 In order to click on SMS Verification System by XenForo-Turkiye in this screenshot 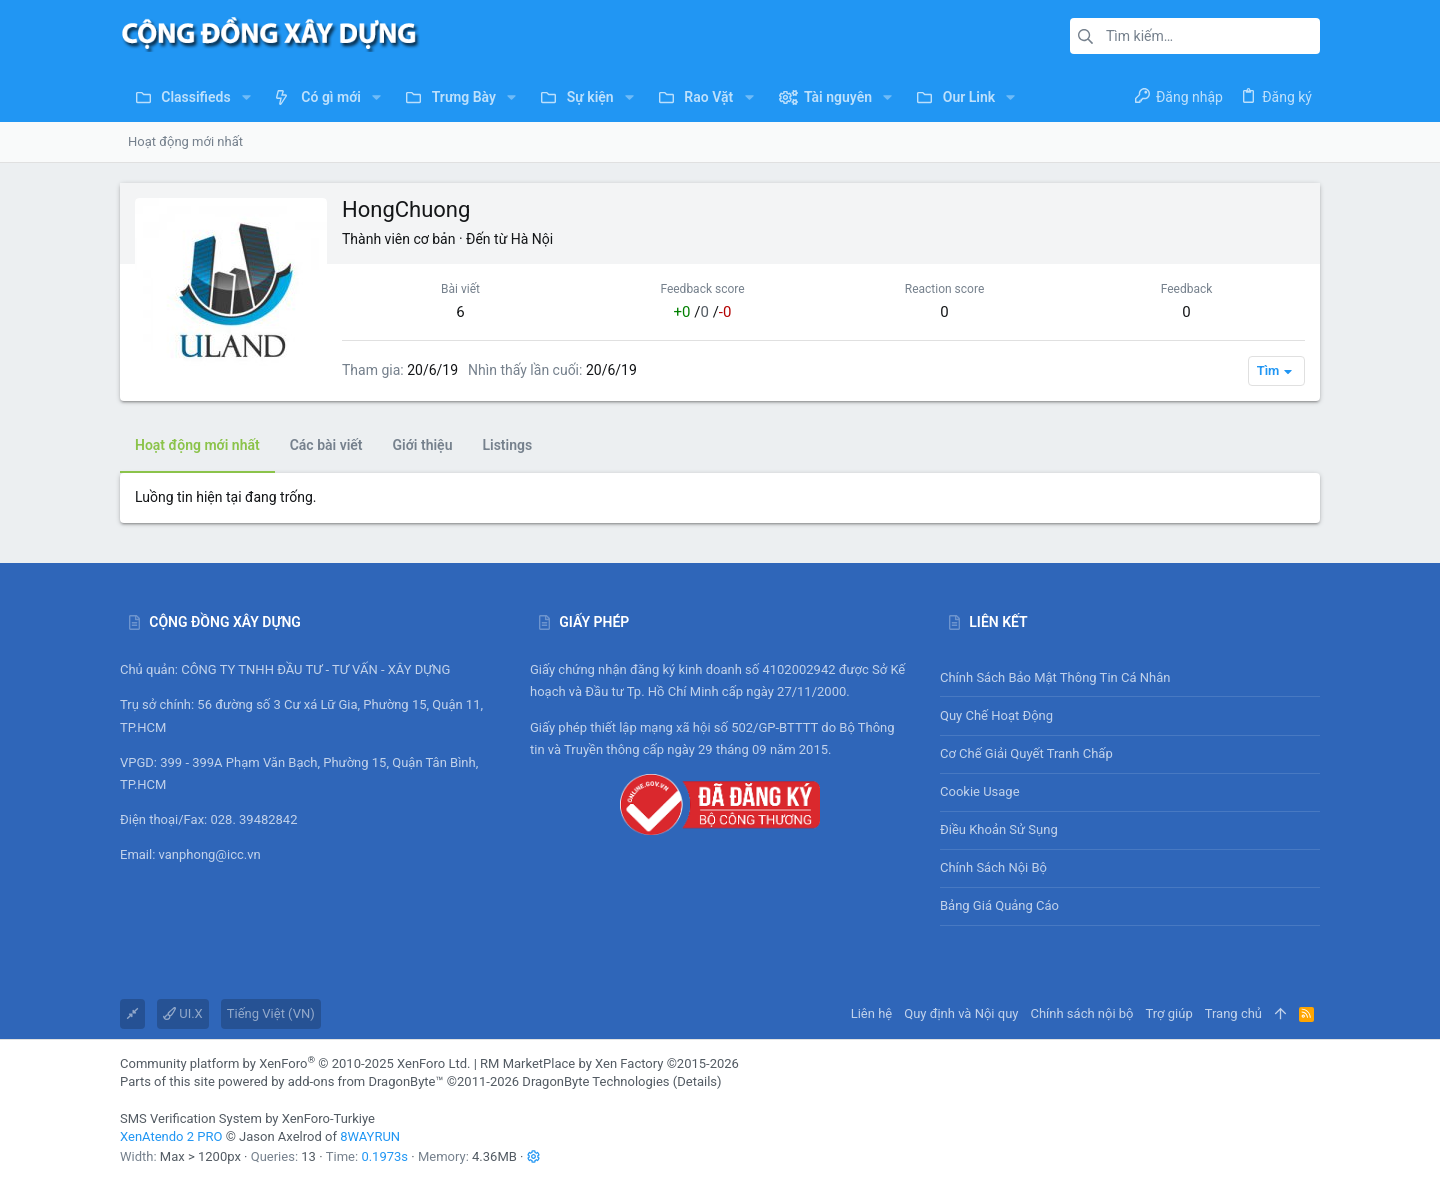, I will do `click(247, 1118)`.